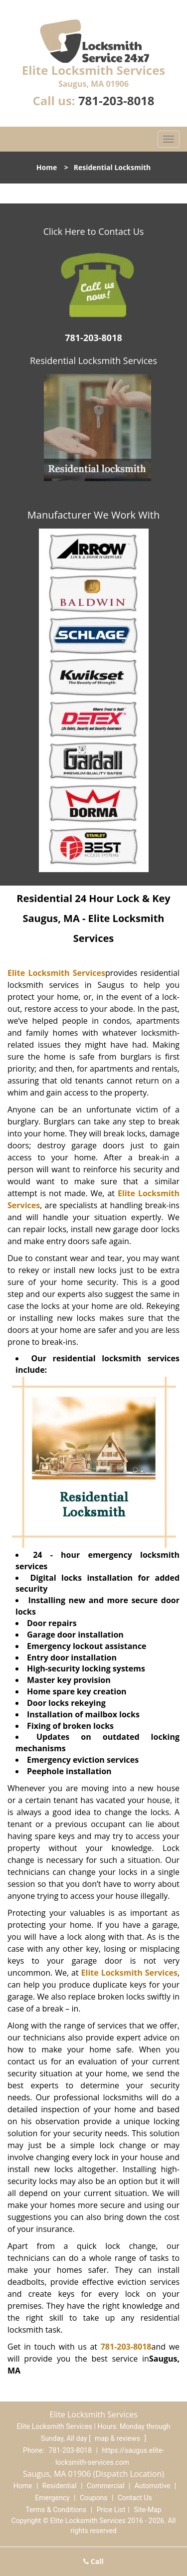 This screenshot has width=187, height=2576. What do you see at coordinates (56, 972) in the screenshot?
I see `Elite Locksmith Services` at bounding box center [56, 972].